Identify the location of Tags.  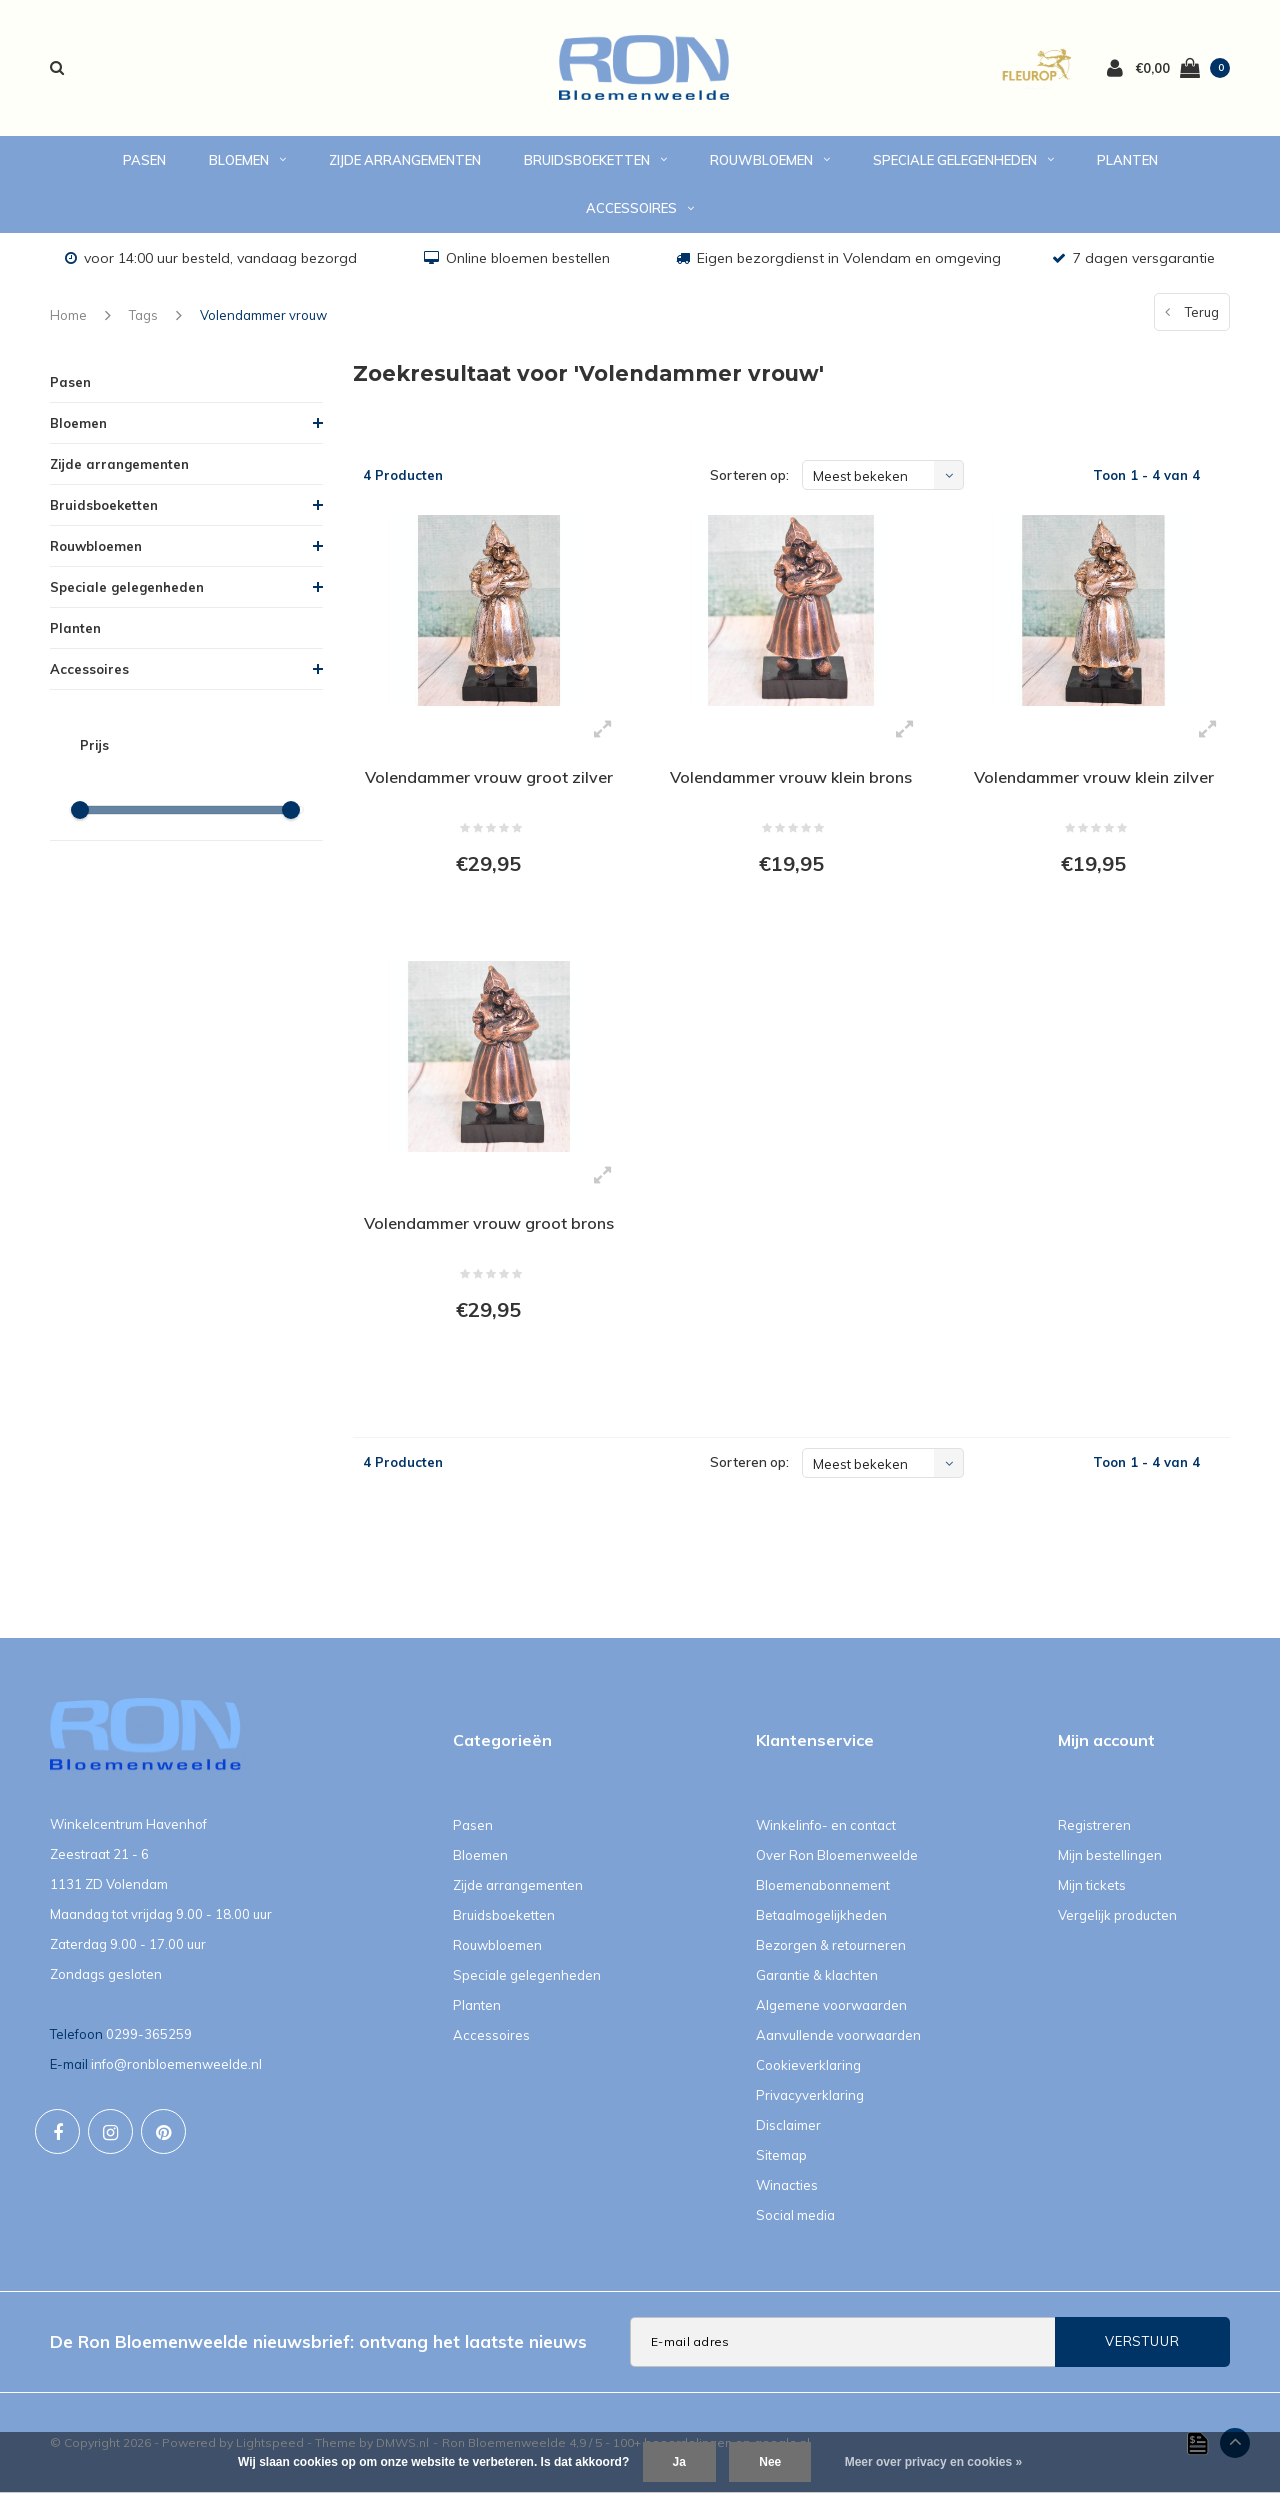
(143, 315).